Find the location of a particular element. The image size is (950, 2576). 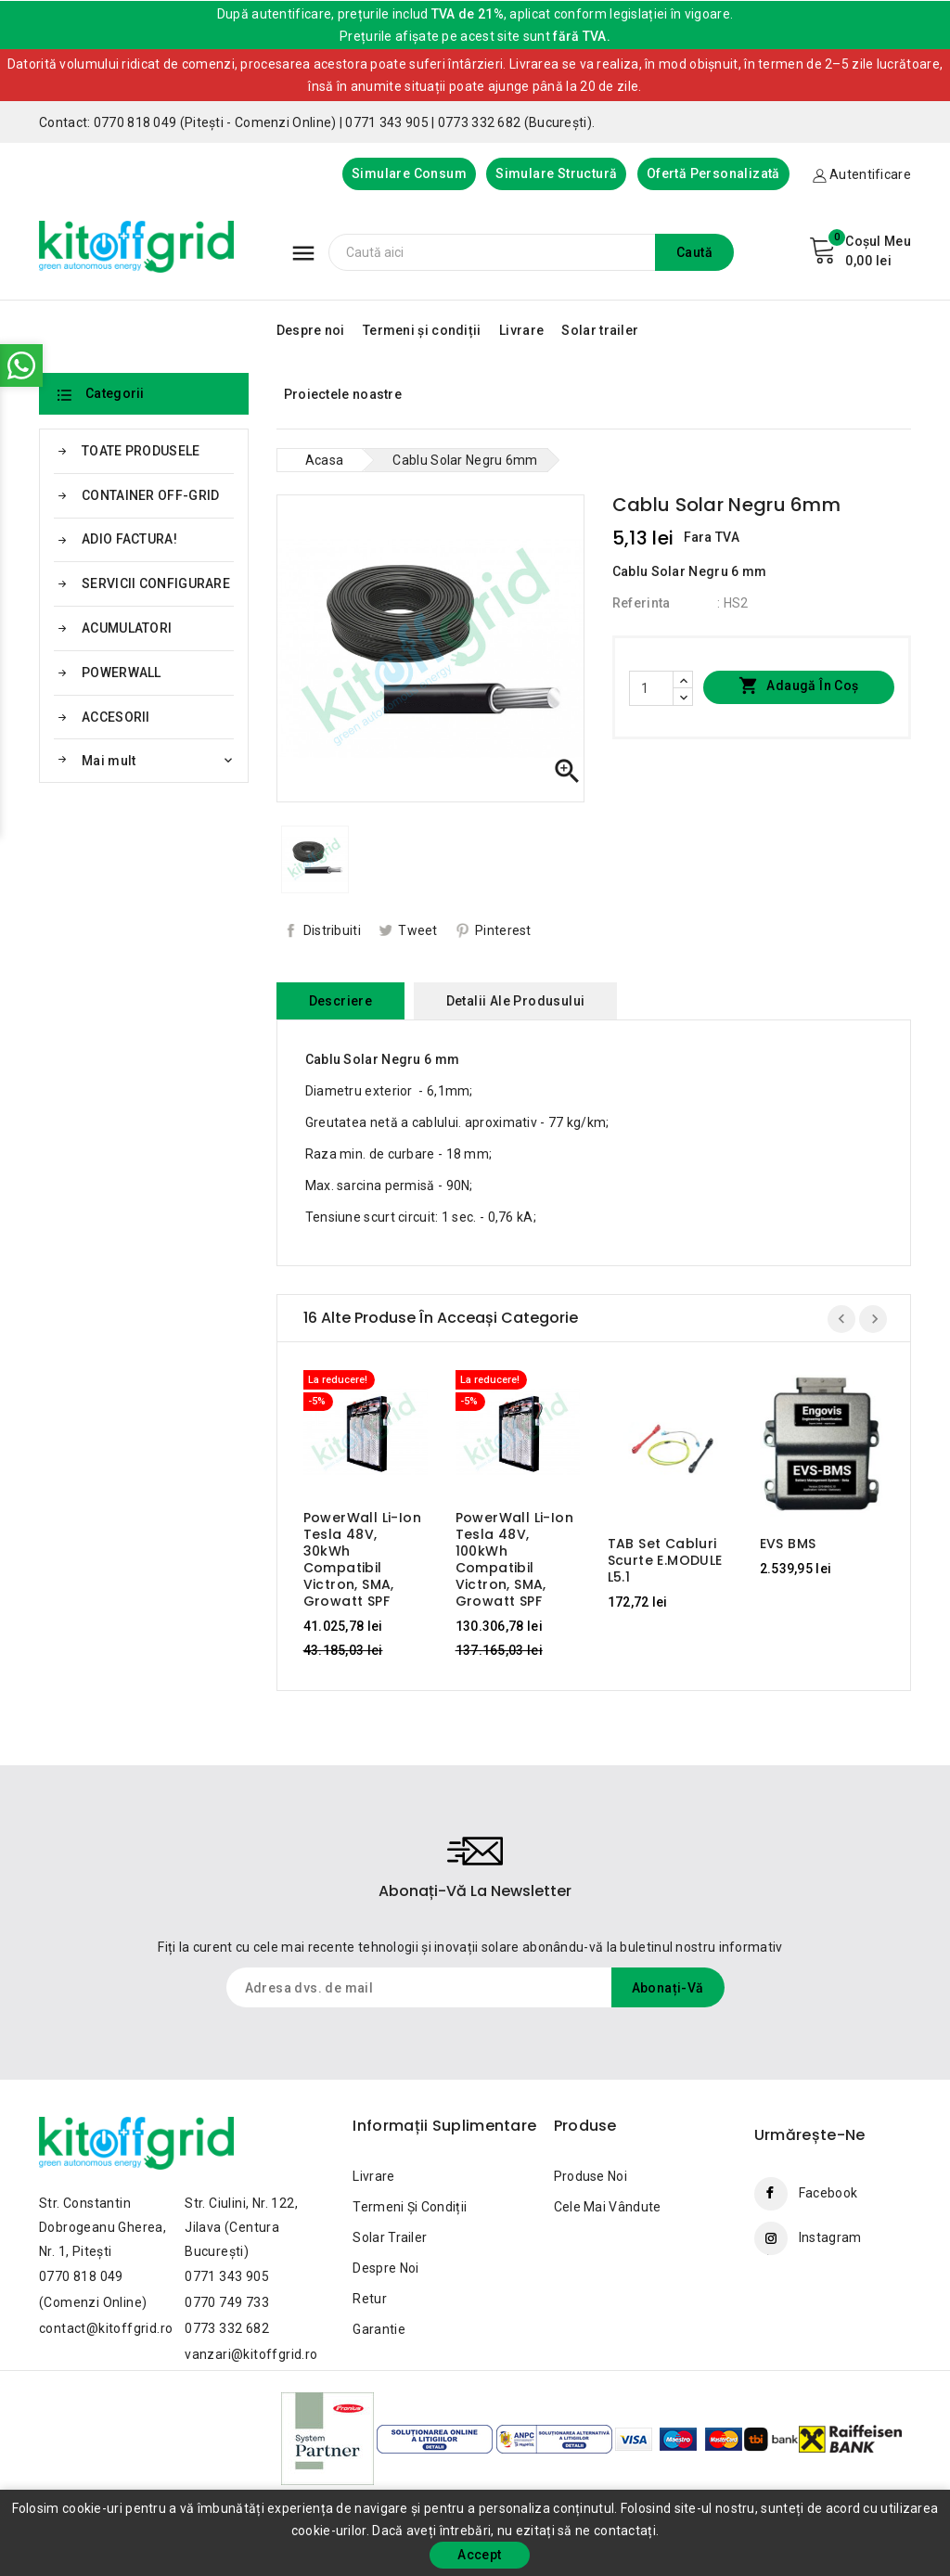

PowerWall Li-Ion Tesla 48V, 30kWh Compatibil Victron, SMA, Growatt SPF is located at coordinates (362, 1559).